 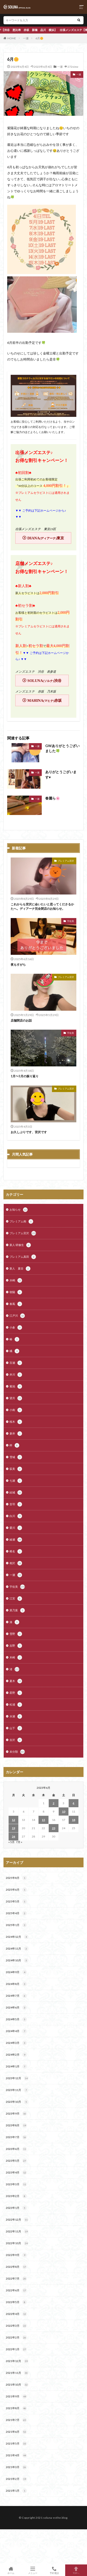 What do you see at coordinates (17, 2219) in the screenshot?
I see `2022年12月` at bounding box center [17, 2219].